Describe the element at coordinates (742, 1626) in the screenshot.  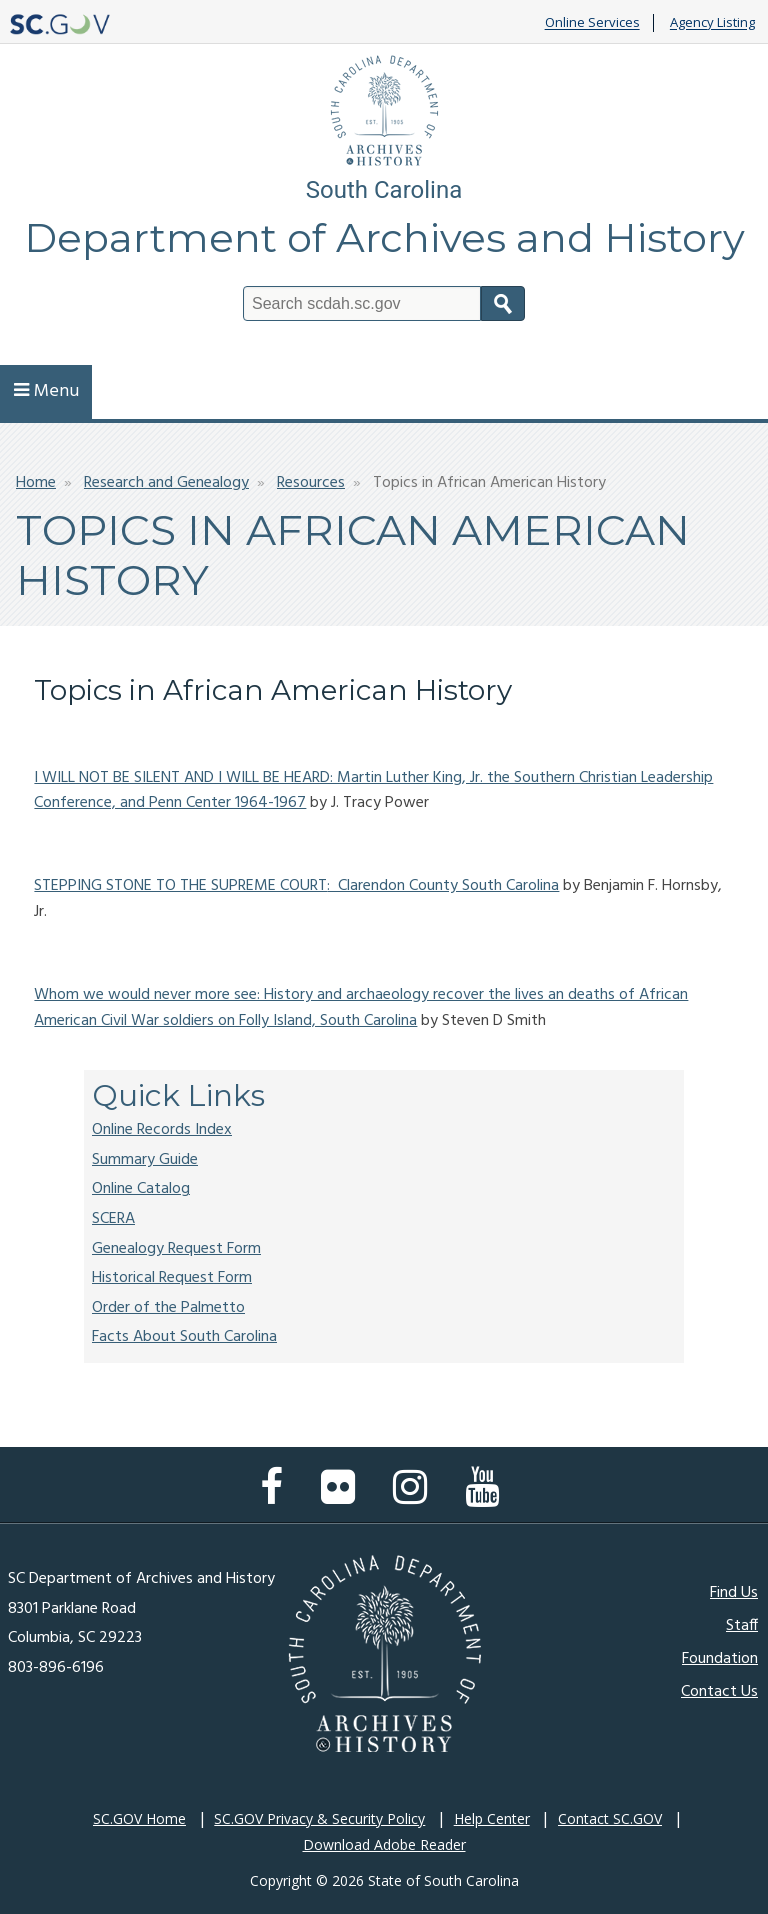
I see `Staff` at that location.